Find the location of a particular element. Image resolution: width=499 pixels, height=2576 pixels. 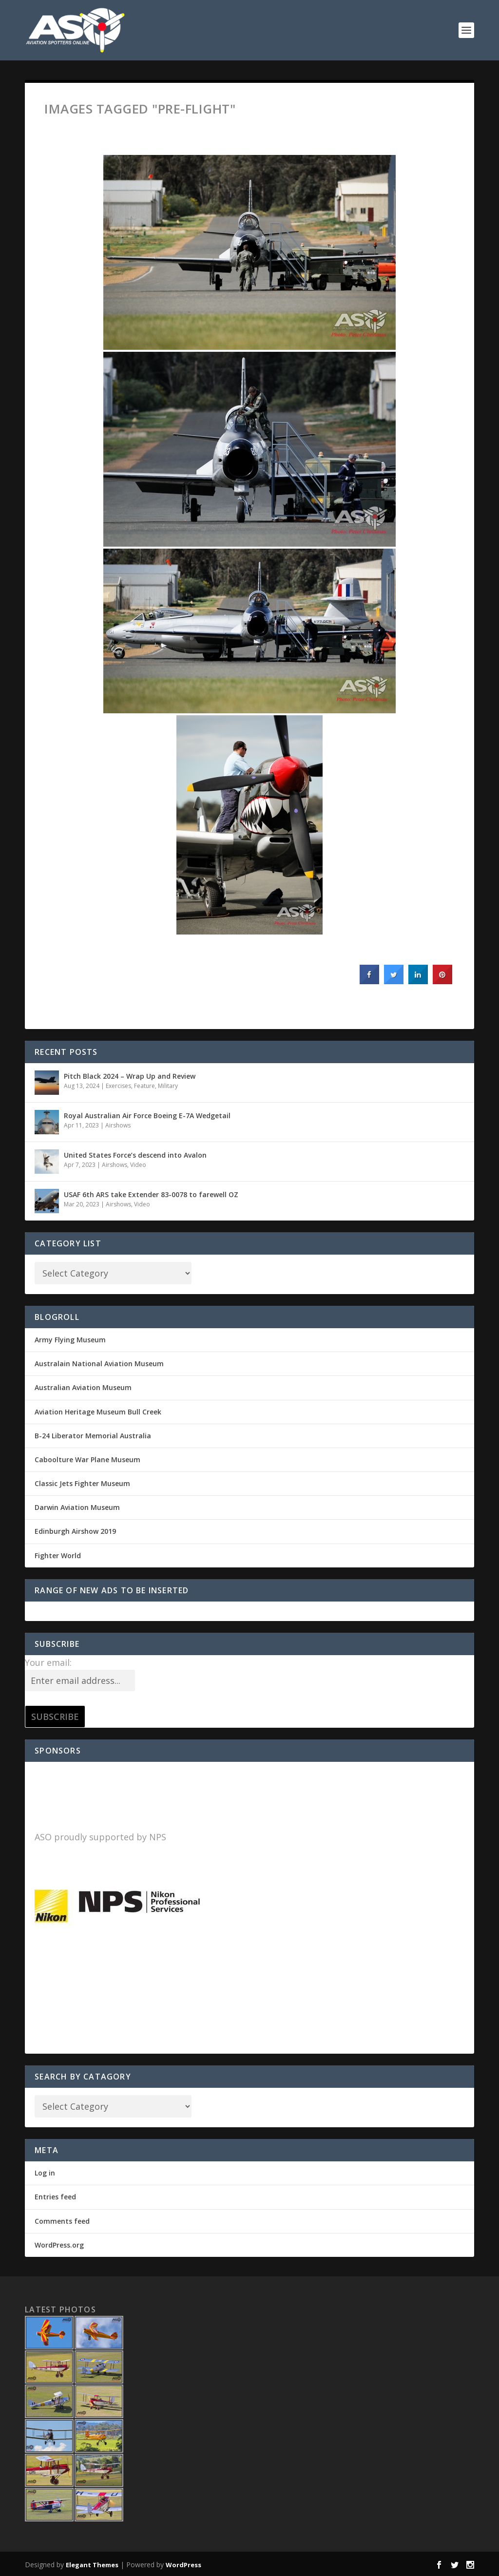

Entries feed is located at coordinates (55, 2196).